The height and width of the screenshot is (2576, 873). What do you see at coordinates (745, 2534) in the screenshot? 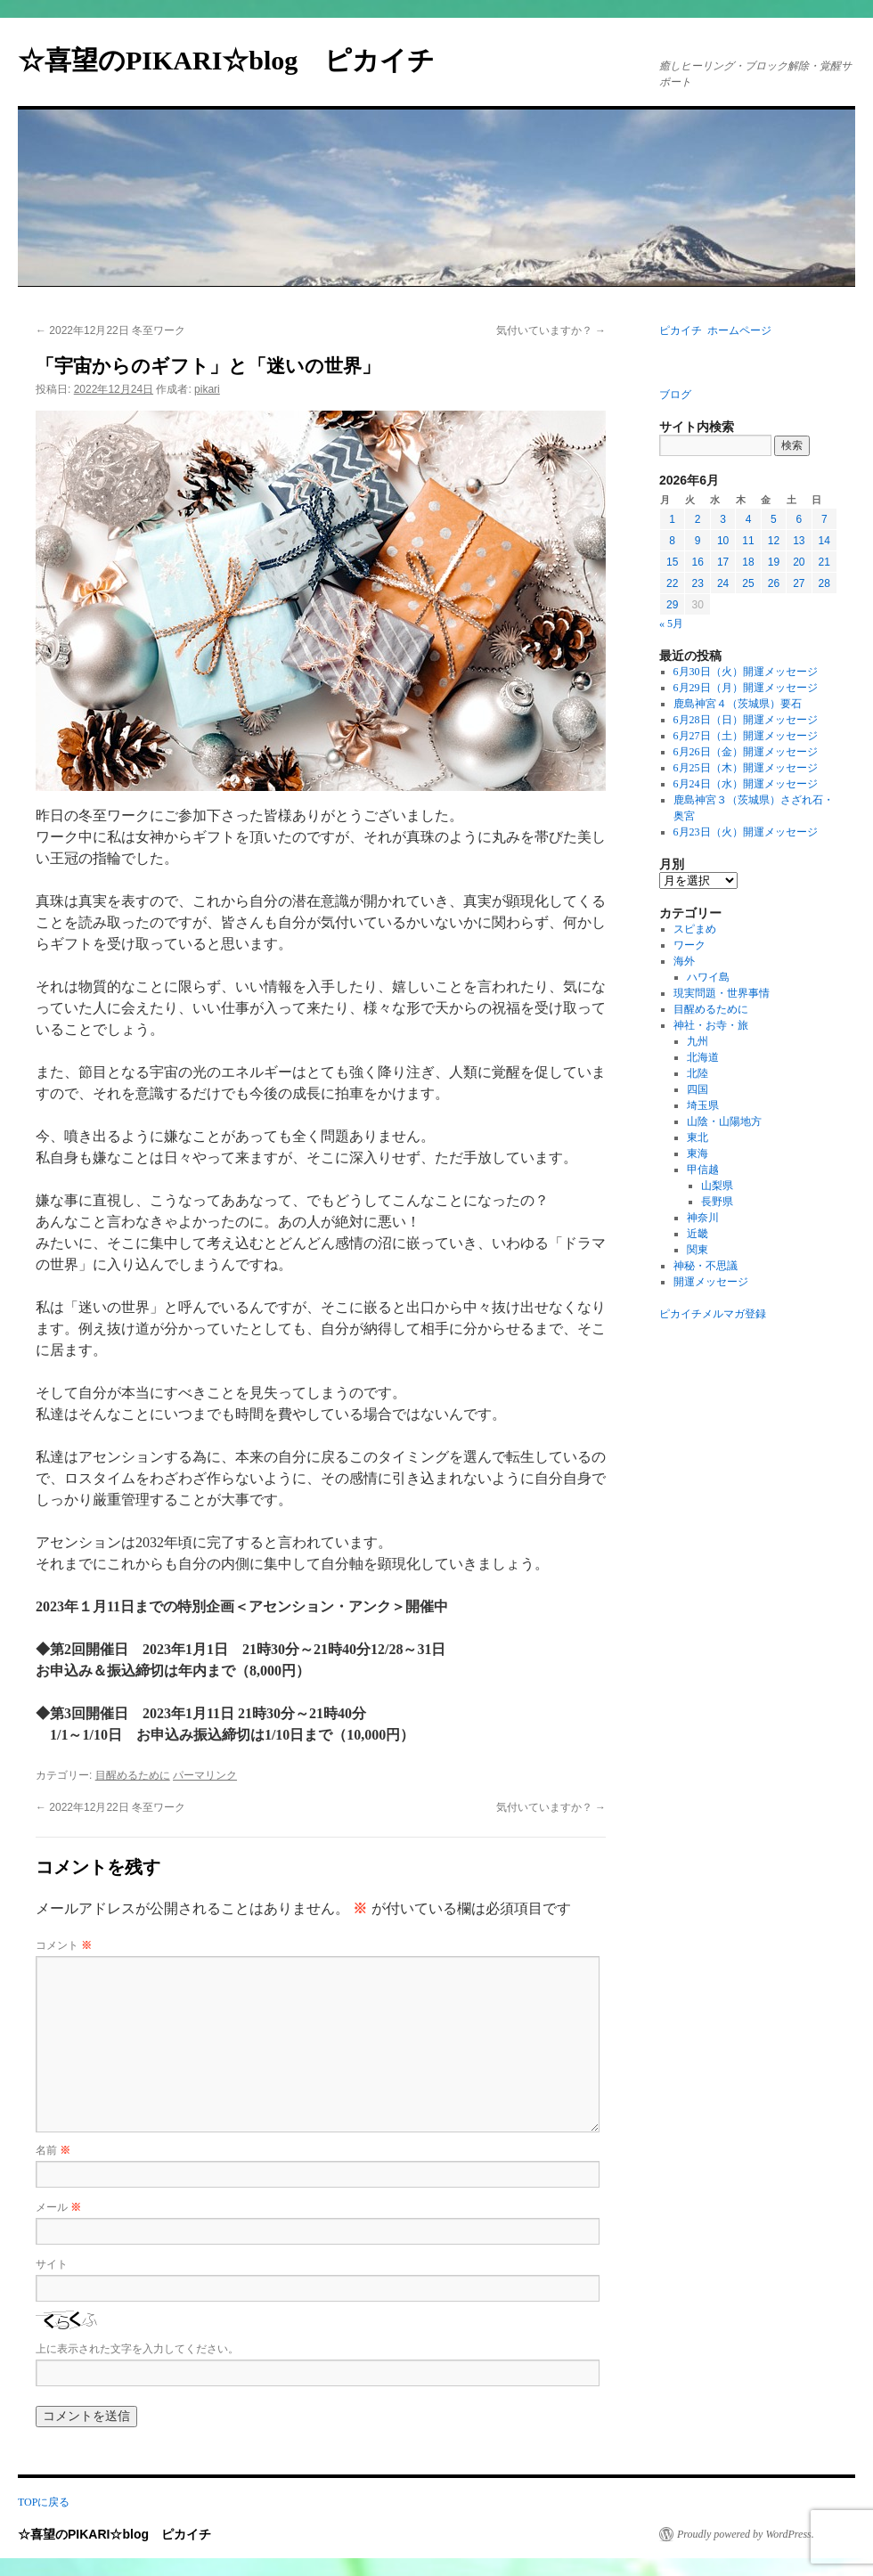
I see `Proudly powered by WordPress.` at bounding box center [745, 2534].